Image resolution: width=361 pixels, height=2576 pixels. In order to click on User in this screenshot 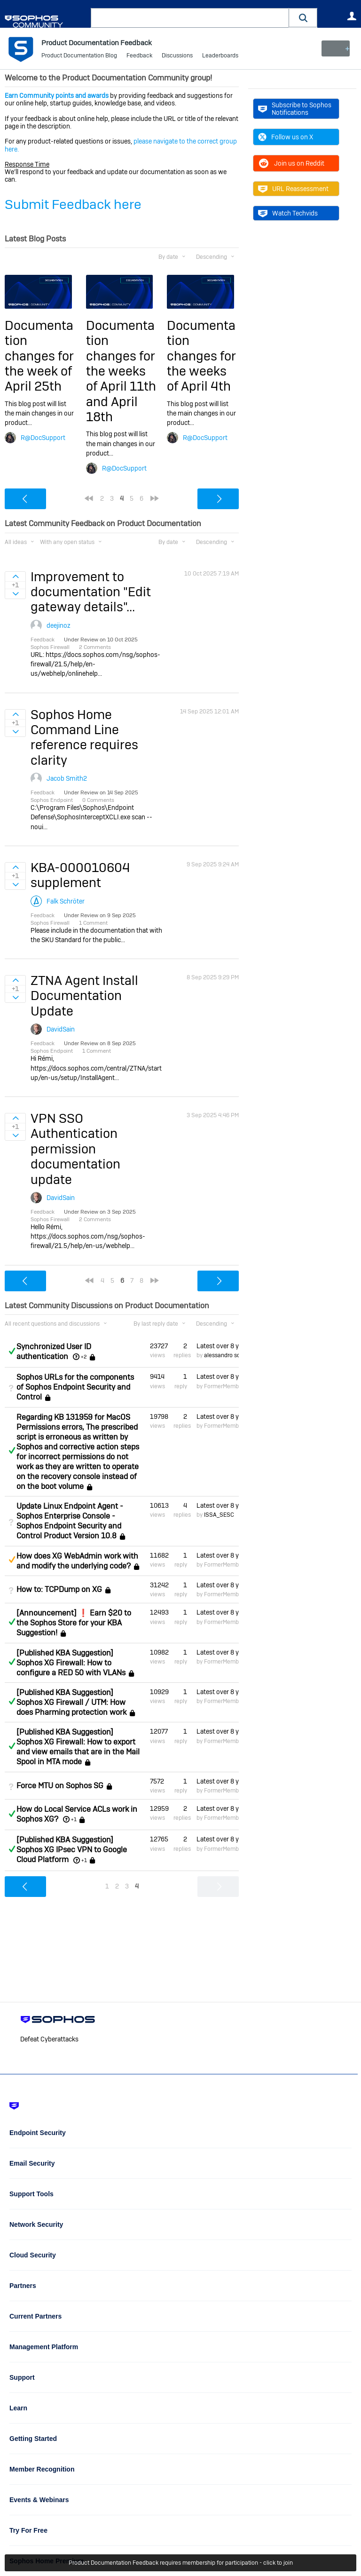, I will do `click(351, 16)`.